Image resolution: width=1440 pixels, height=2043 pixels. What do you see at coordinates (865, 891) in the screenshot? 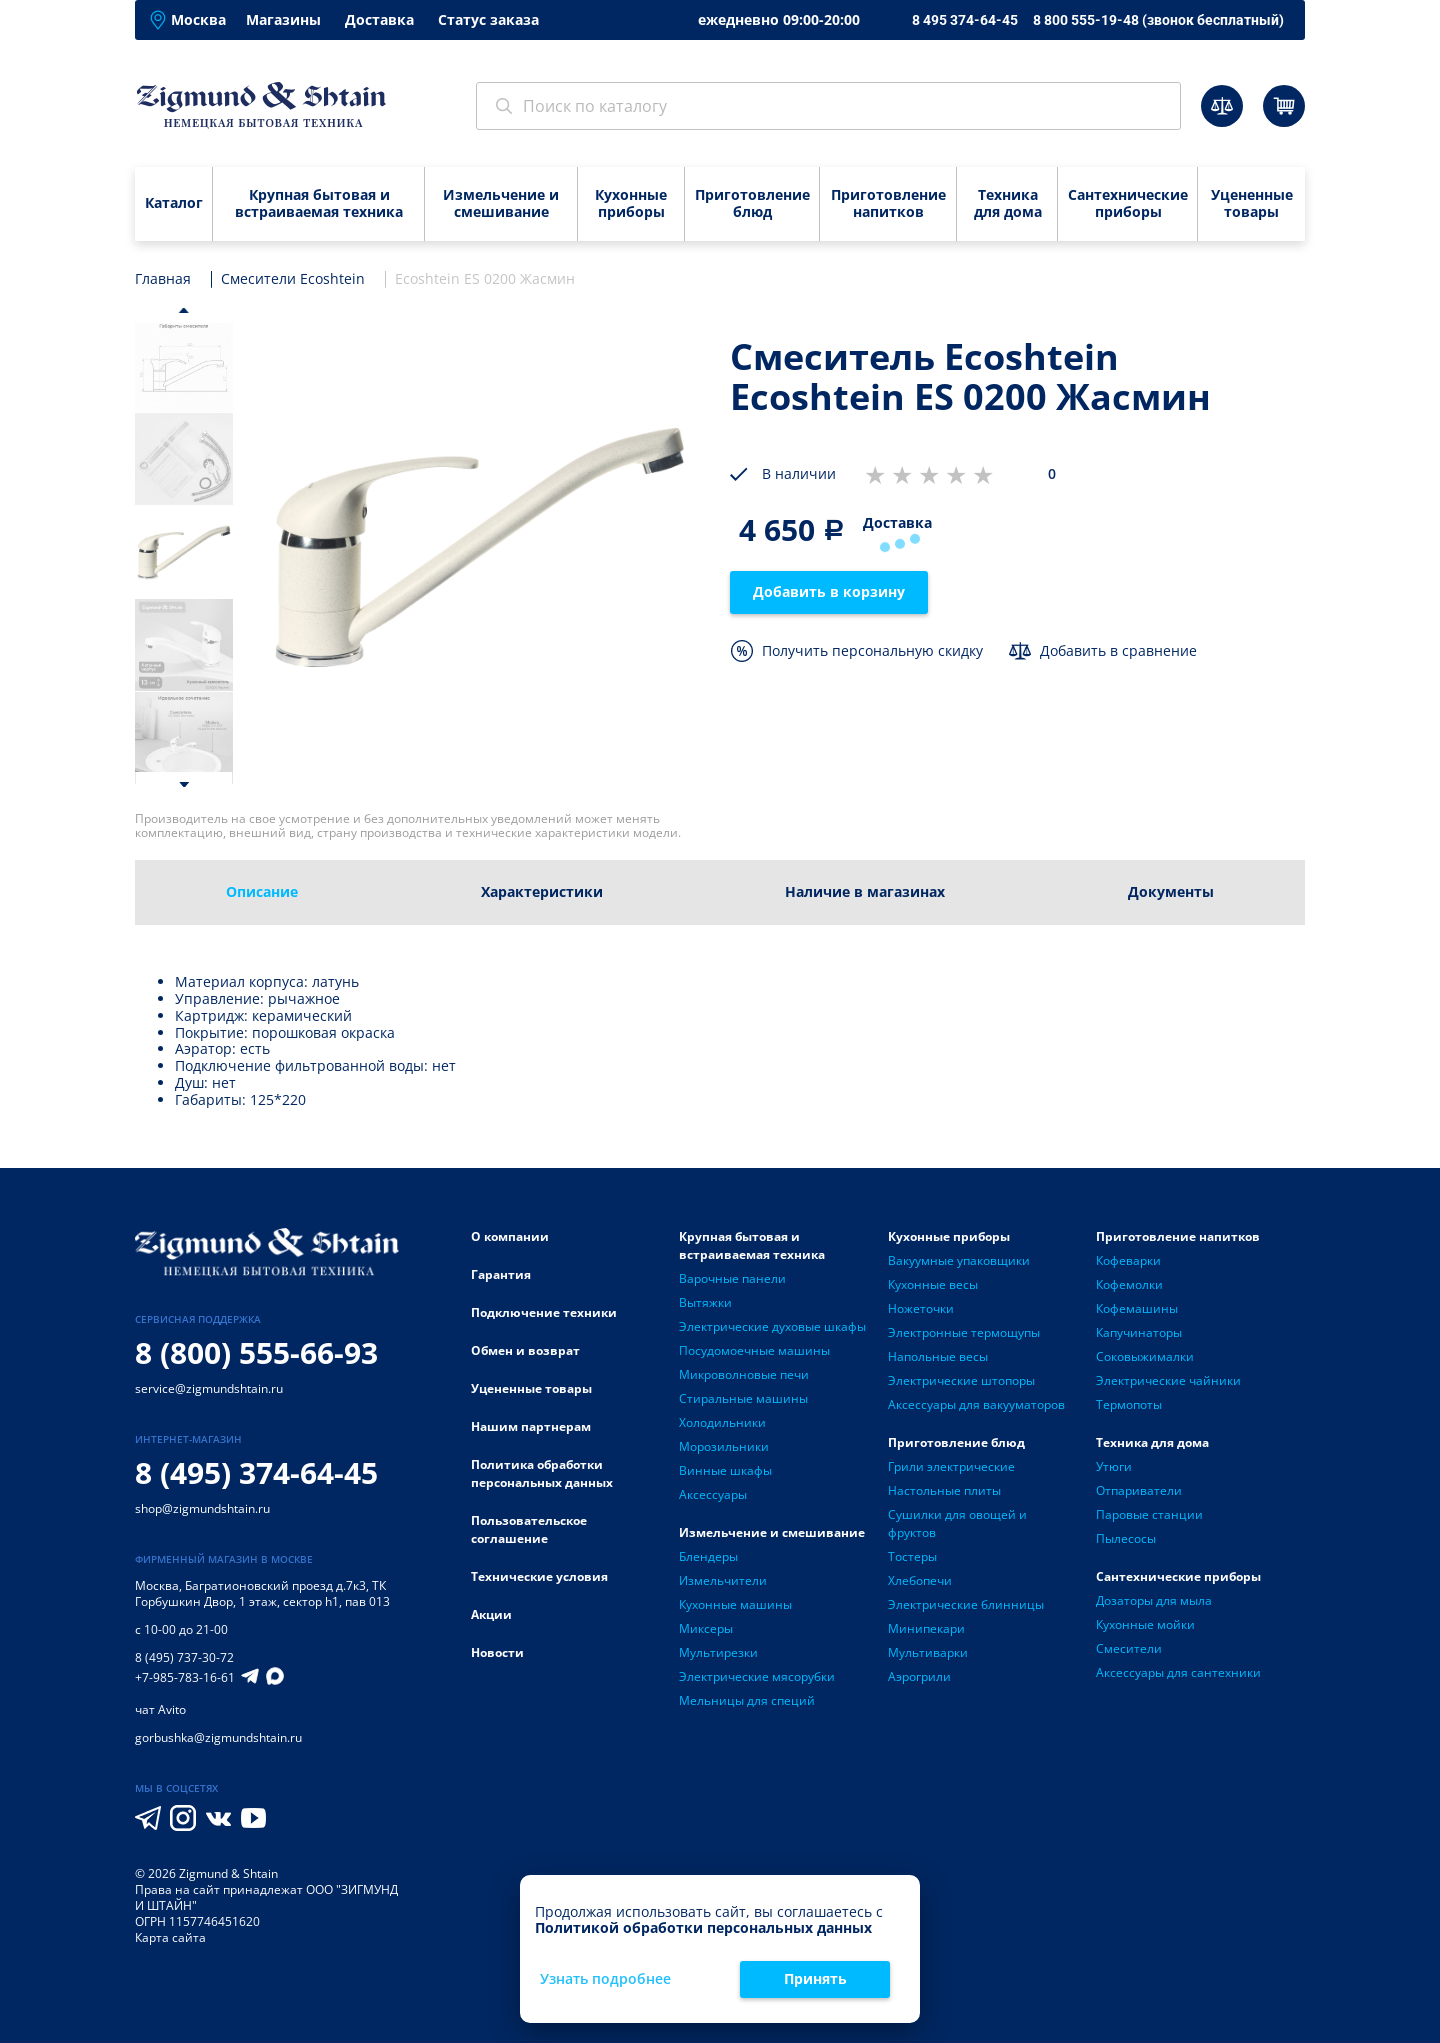
I see `Наличие в магазинах` at bounding box center [865, 891].